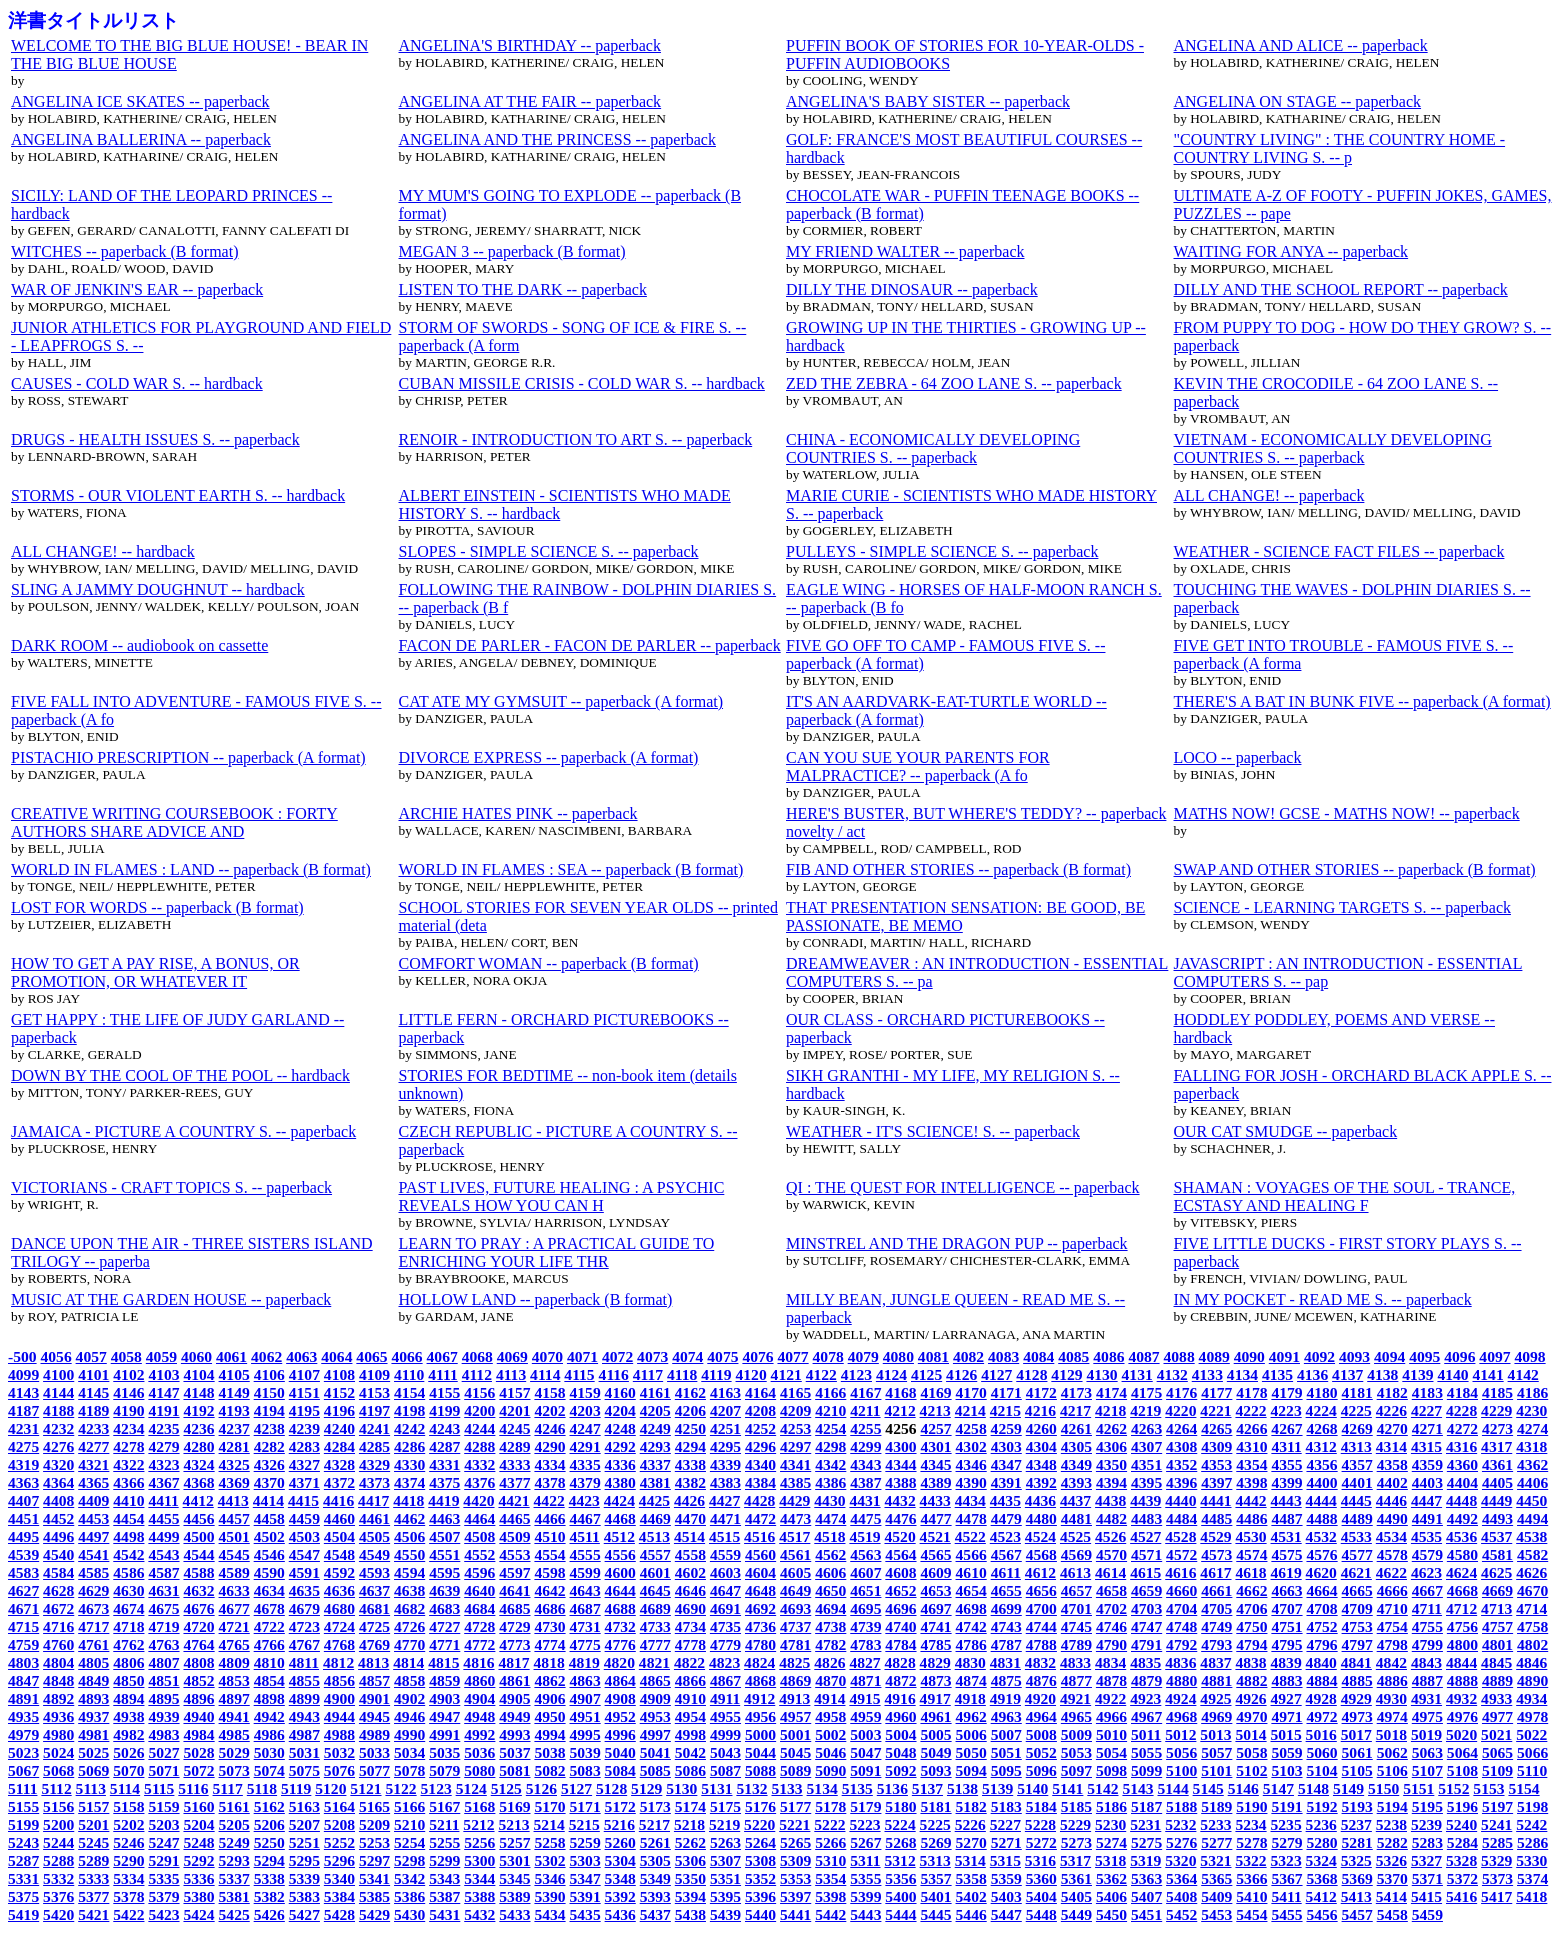 This screenshot has height=1943, width=1568. I want to click on 4233, so click(93, 1428).